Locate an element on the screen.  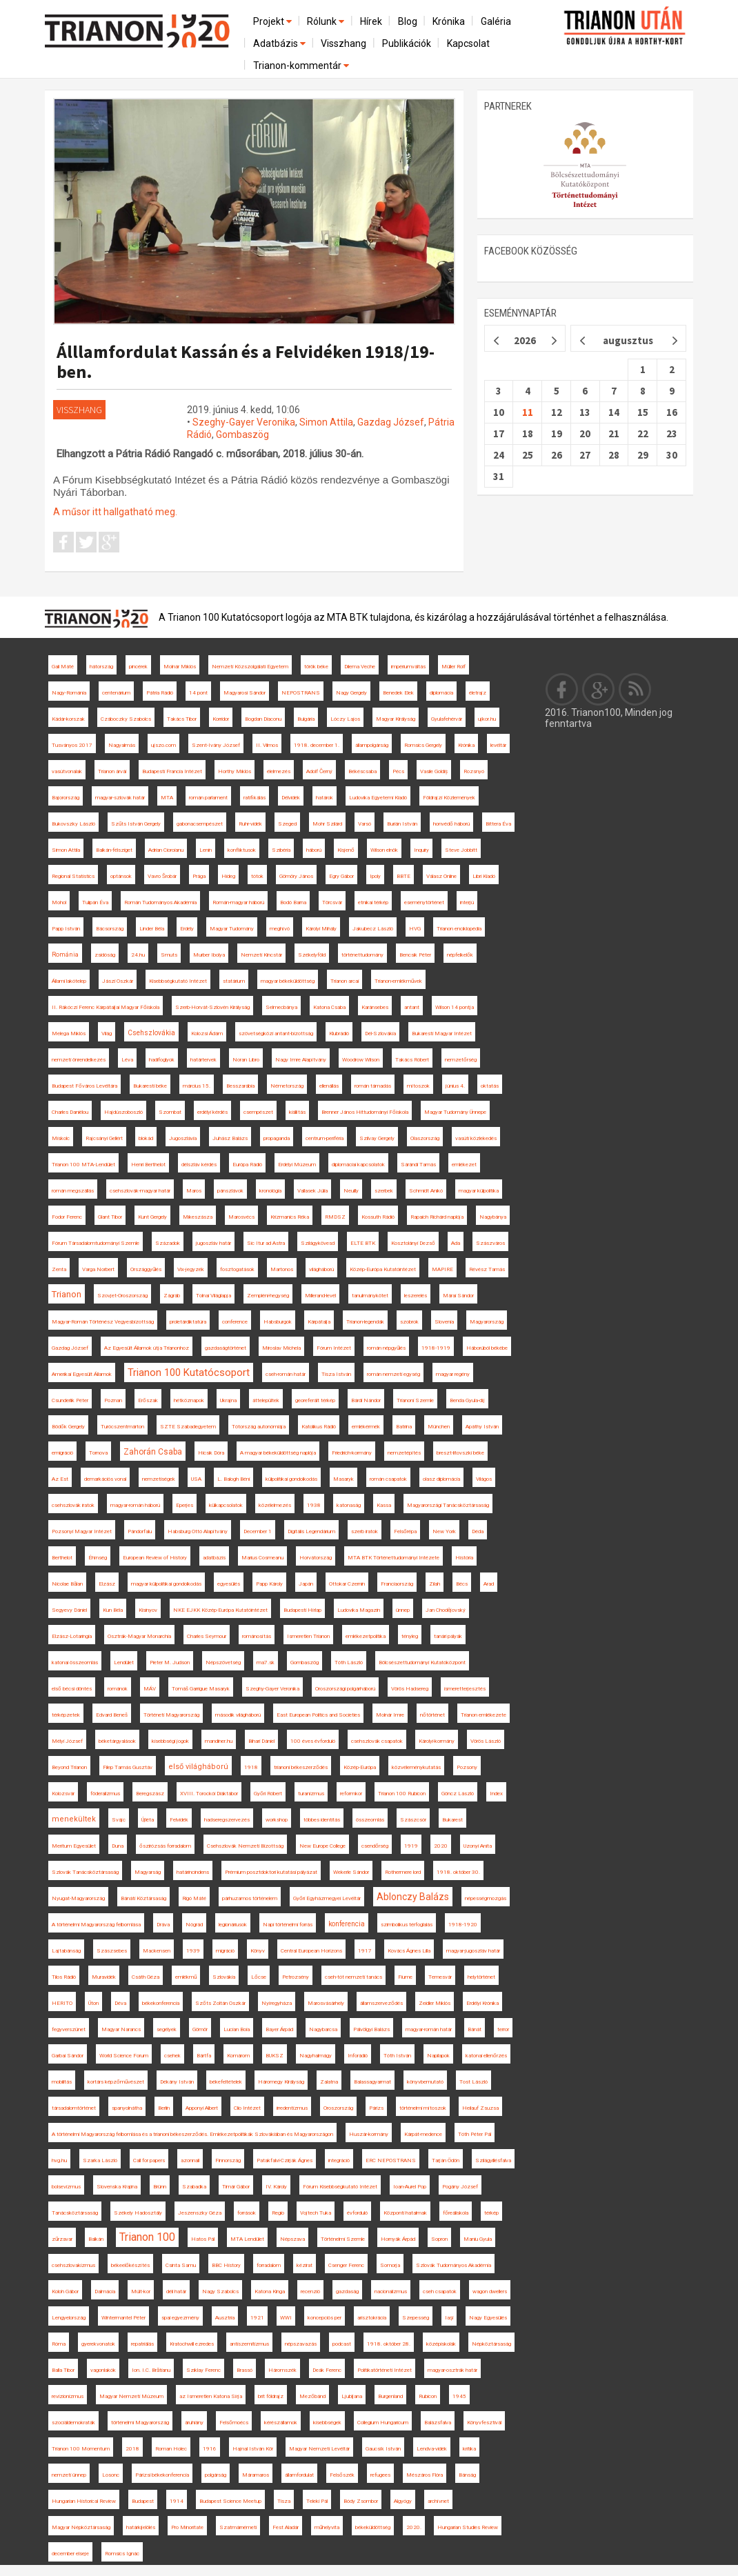
Charles Seymour is located at coordinates (206, 1636).